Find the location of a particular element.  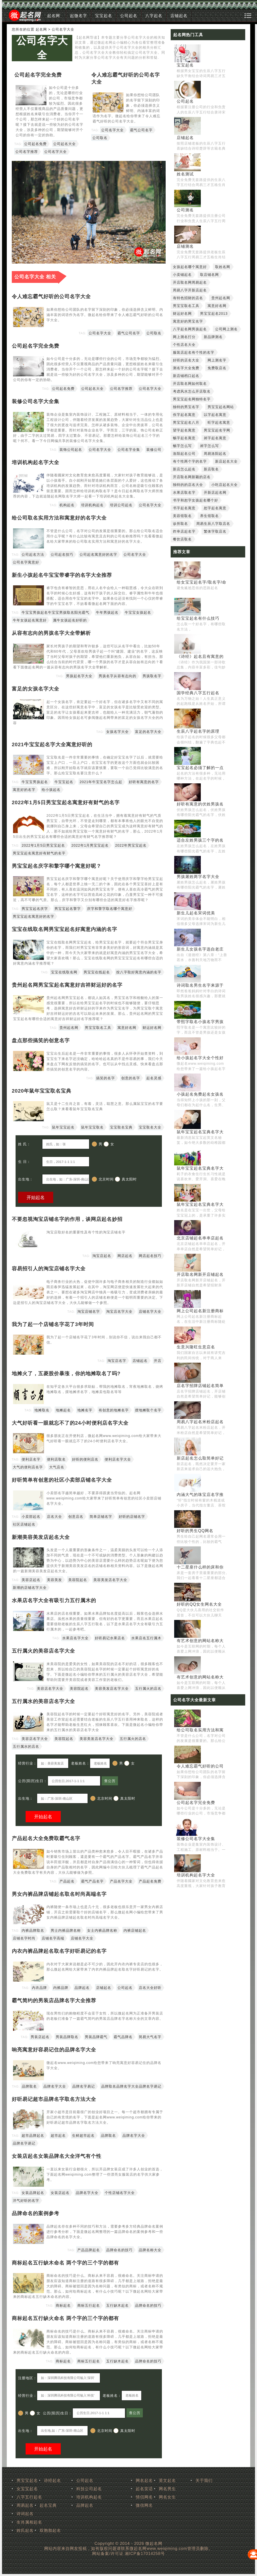

五行属火的美容店名字大全 is located at coordinates (43, 1651).